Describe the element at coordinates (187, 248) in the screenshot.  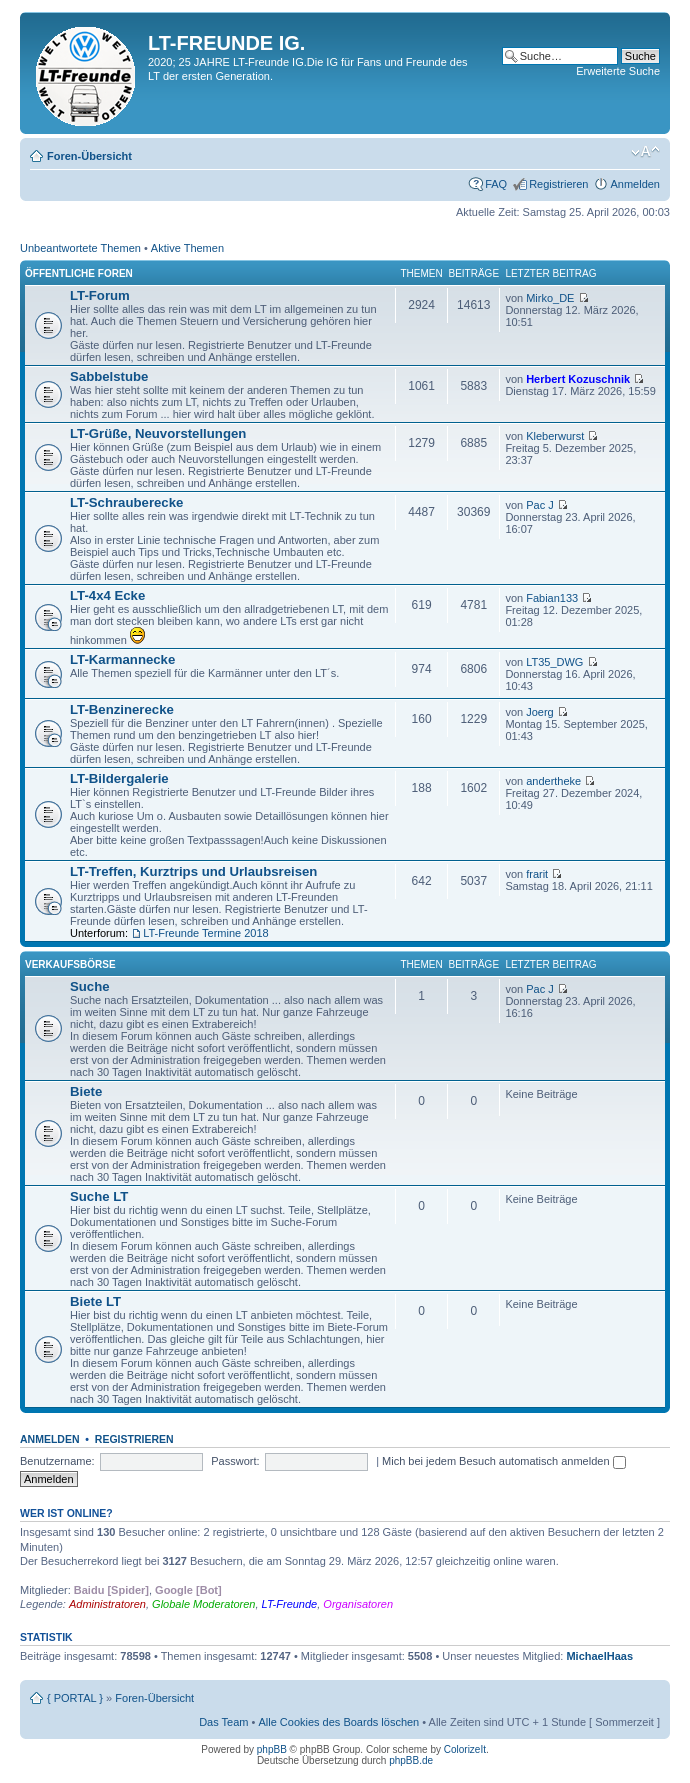
I see `Aktive Themen` at that location.